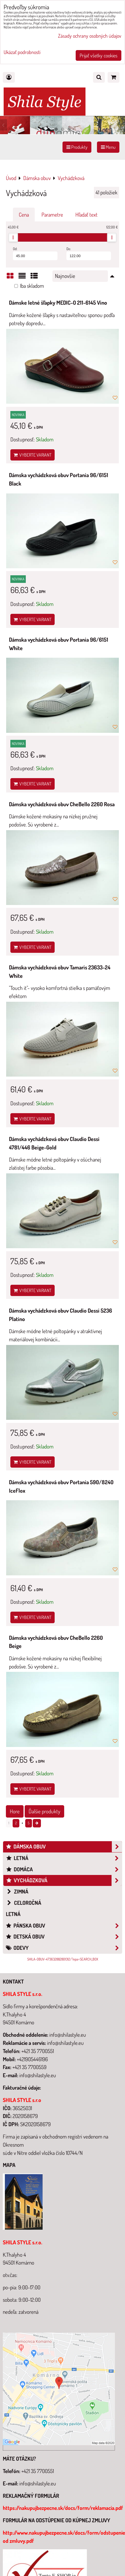 The width and height of the screenshot is (125, 2576). What do you see at coordinates (13, 237) in the screenshot?
I see `[slider]` at bounding box center [13, 237].